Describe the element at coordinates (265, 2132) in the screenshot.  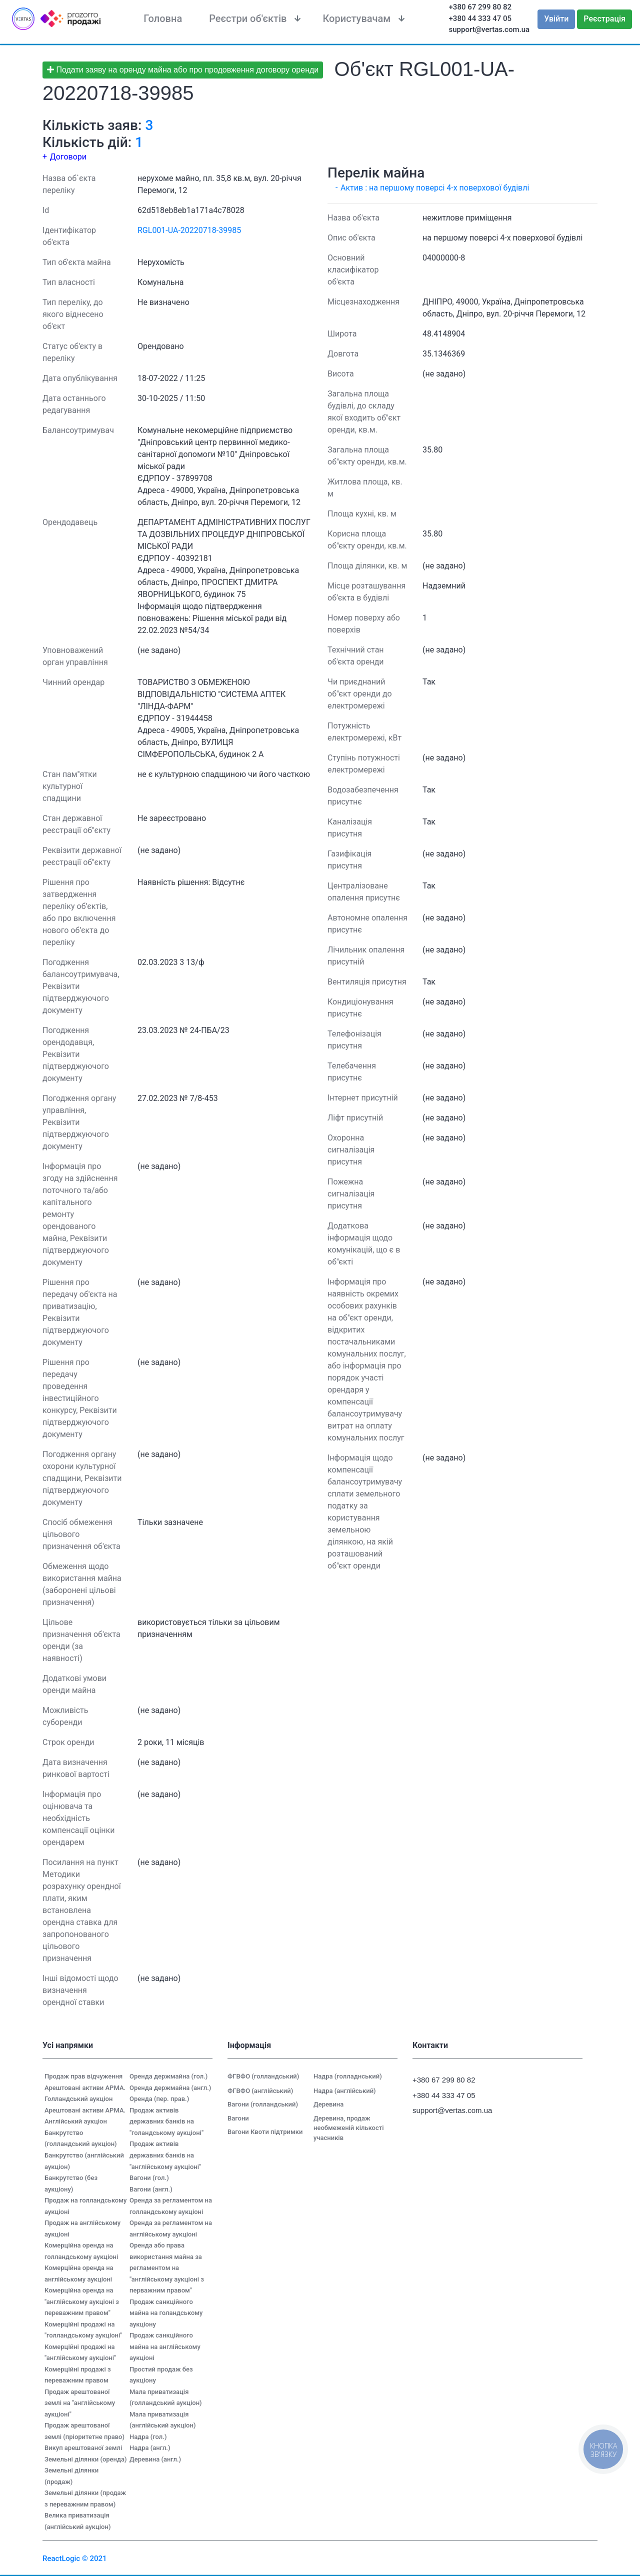
I see `Вагони Квоти підтримки` at that location.